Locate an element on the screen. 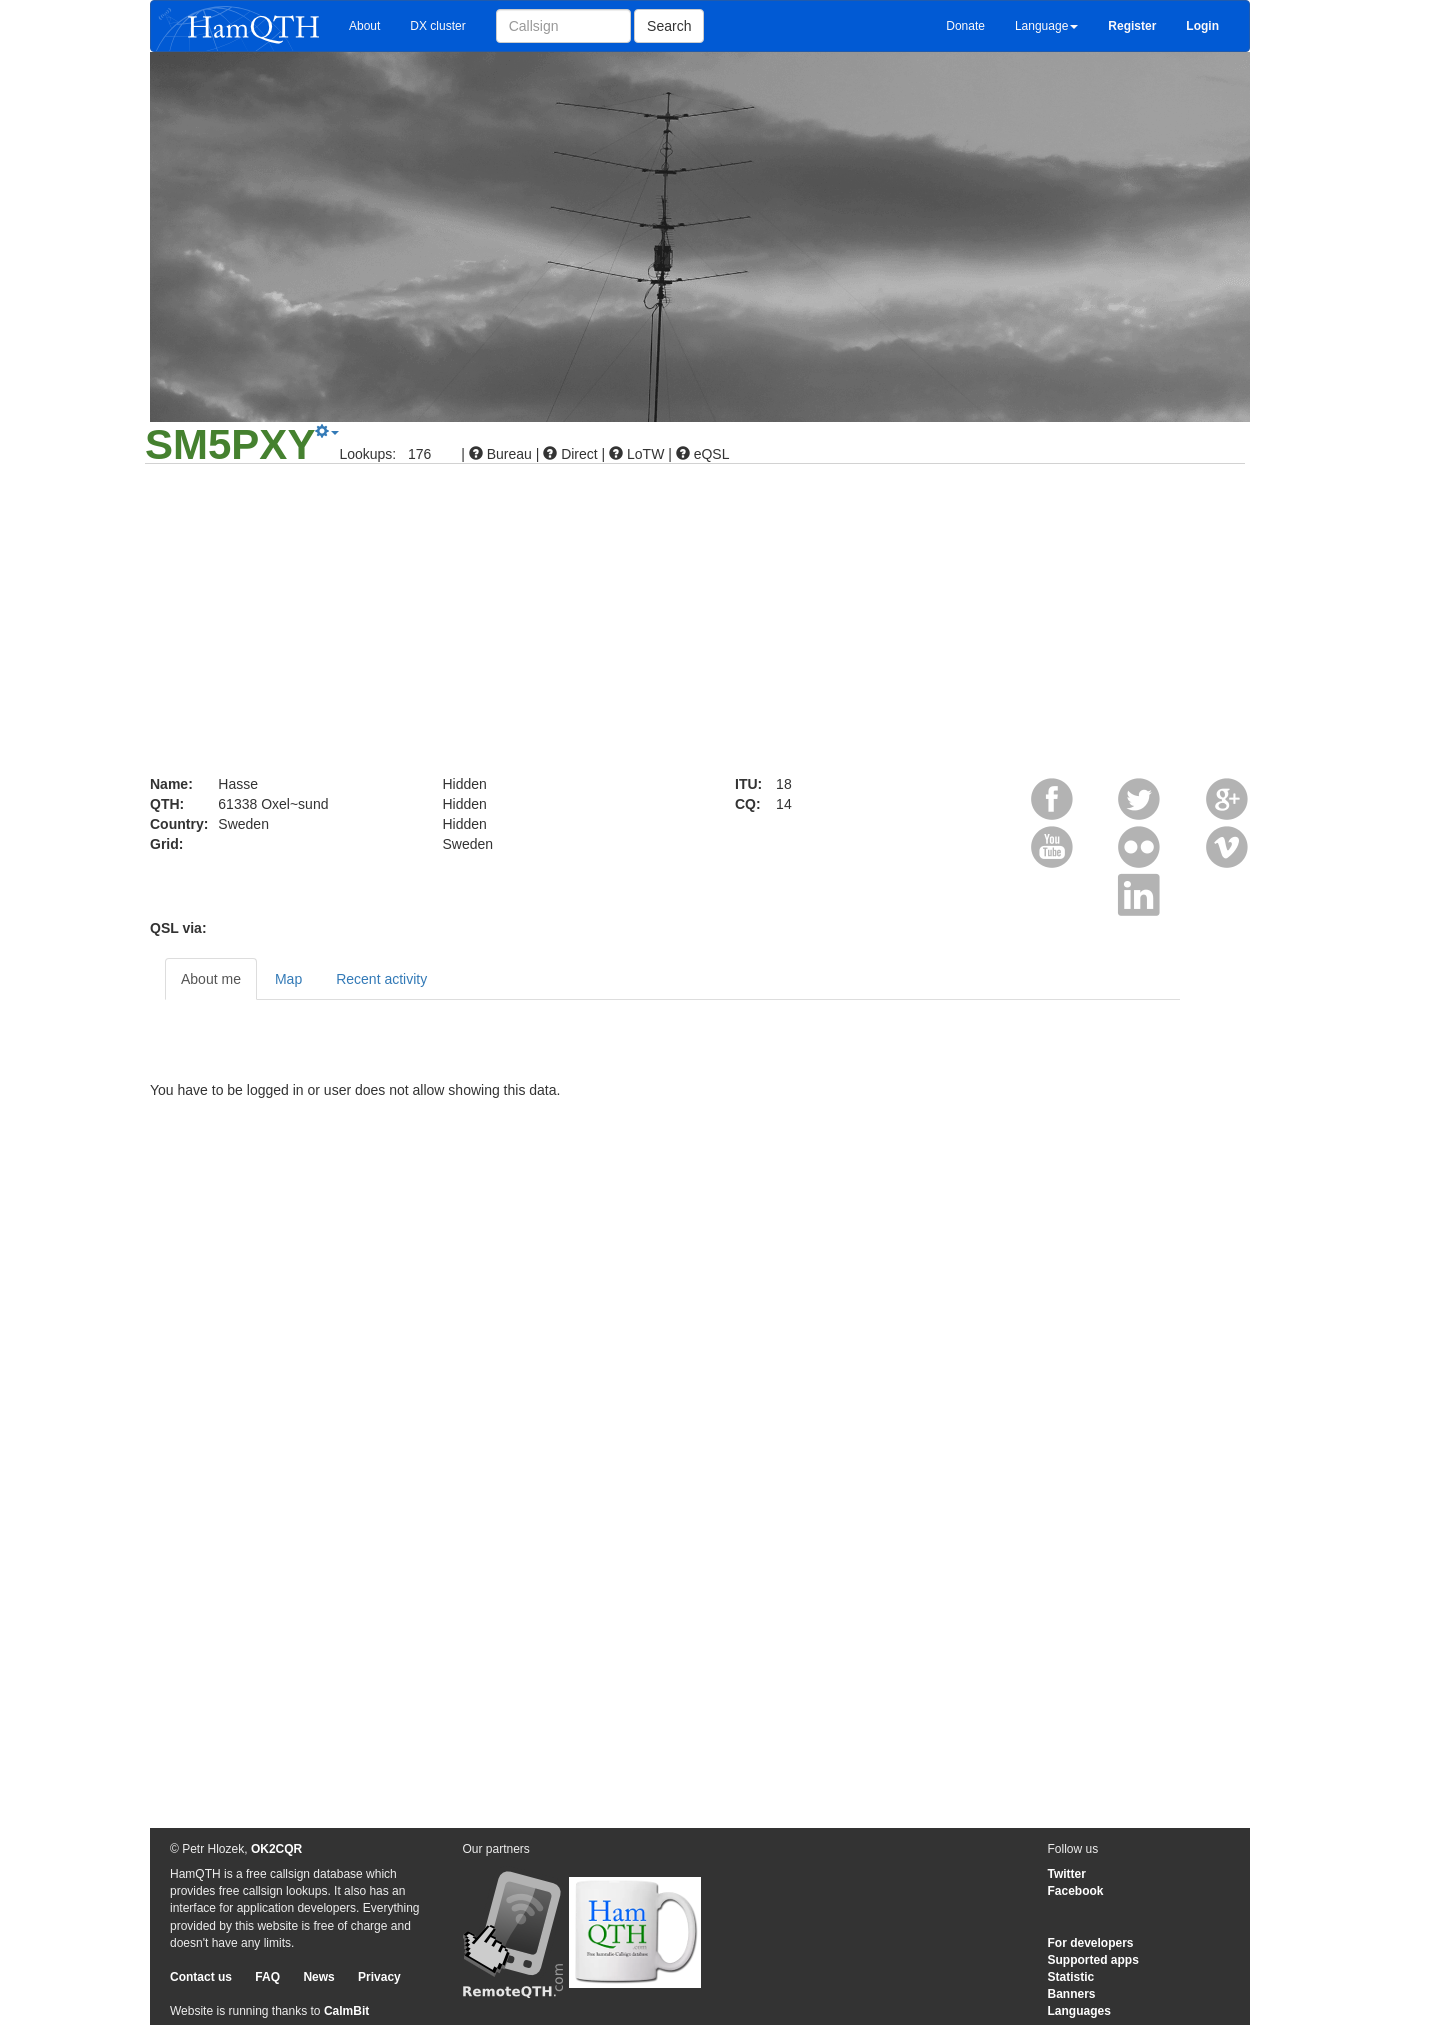  Donate is located at coordinates (965, 26).